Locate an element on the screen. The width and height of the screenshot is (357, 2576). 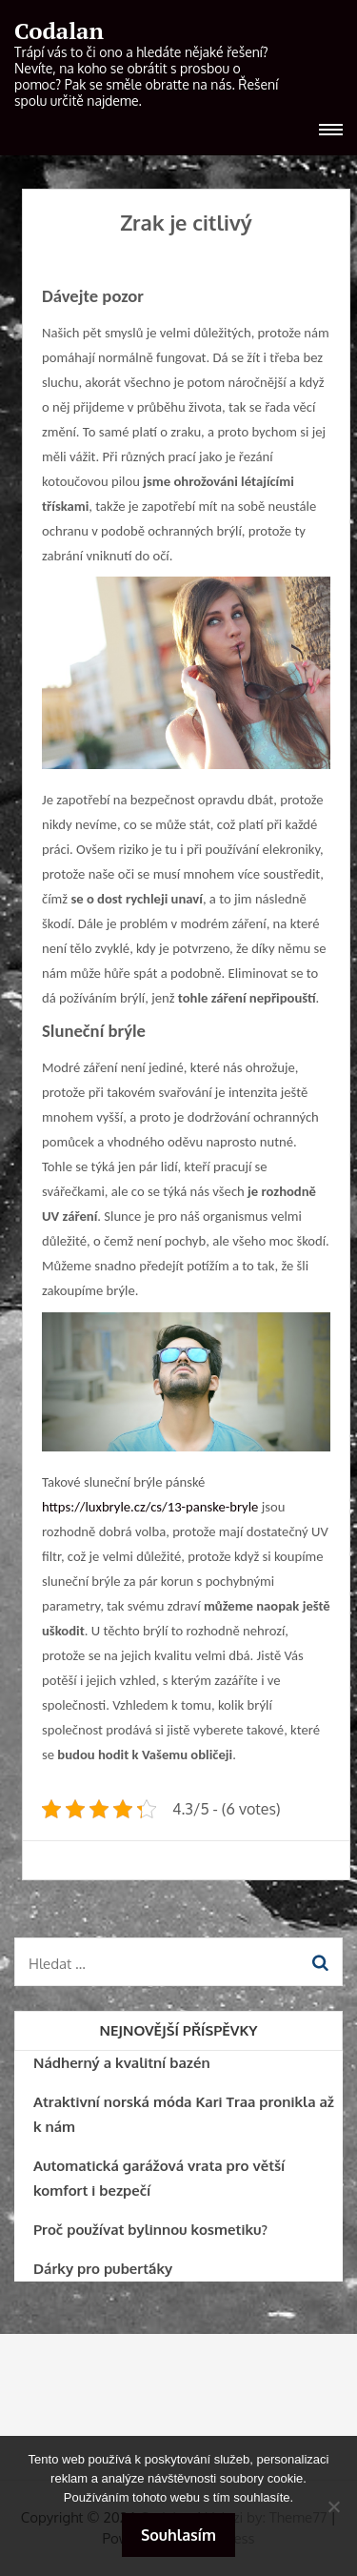
Proč používat bylinnou kosmetiku? is located at coordinates (150, 2230).